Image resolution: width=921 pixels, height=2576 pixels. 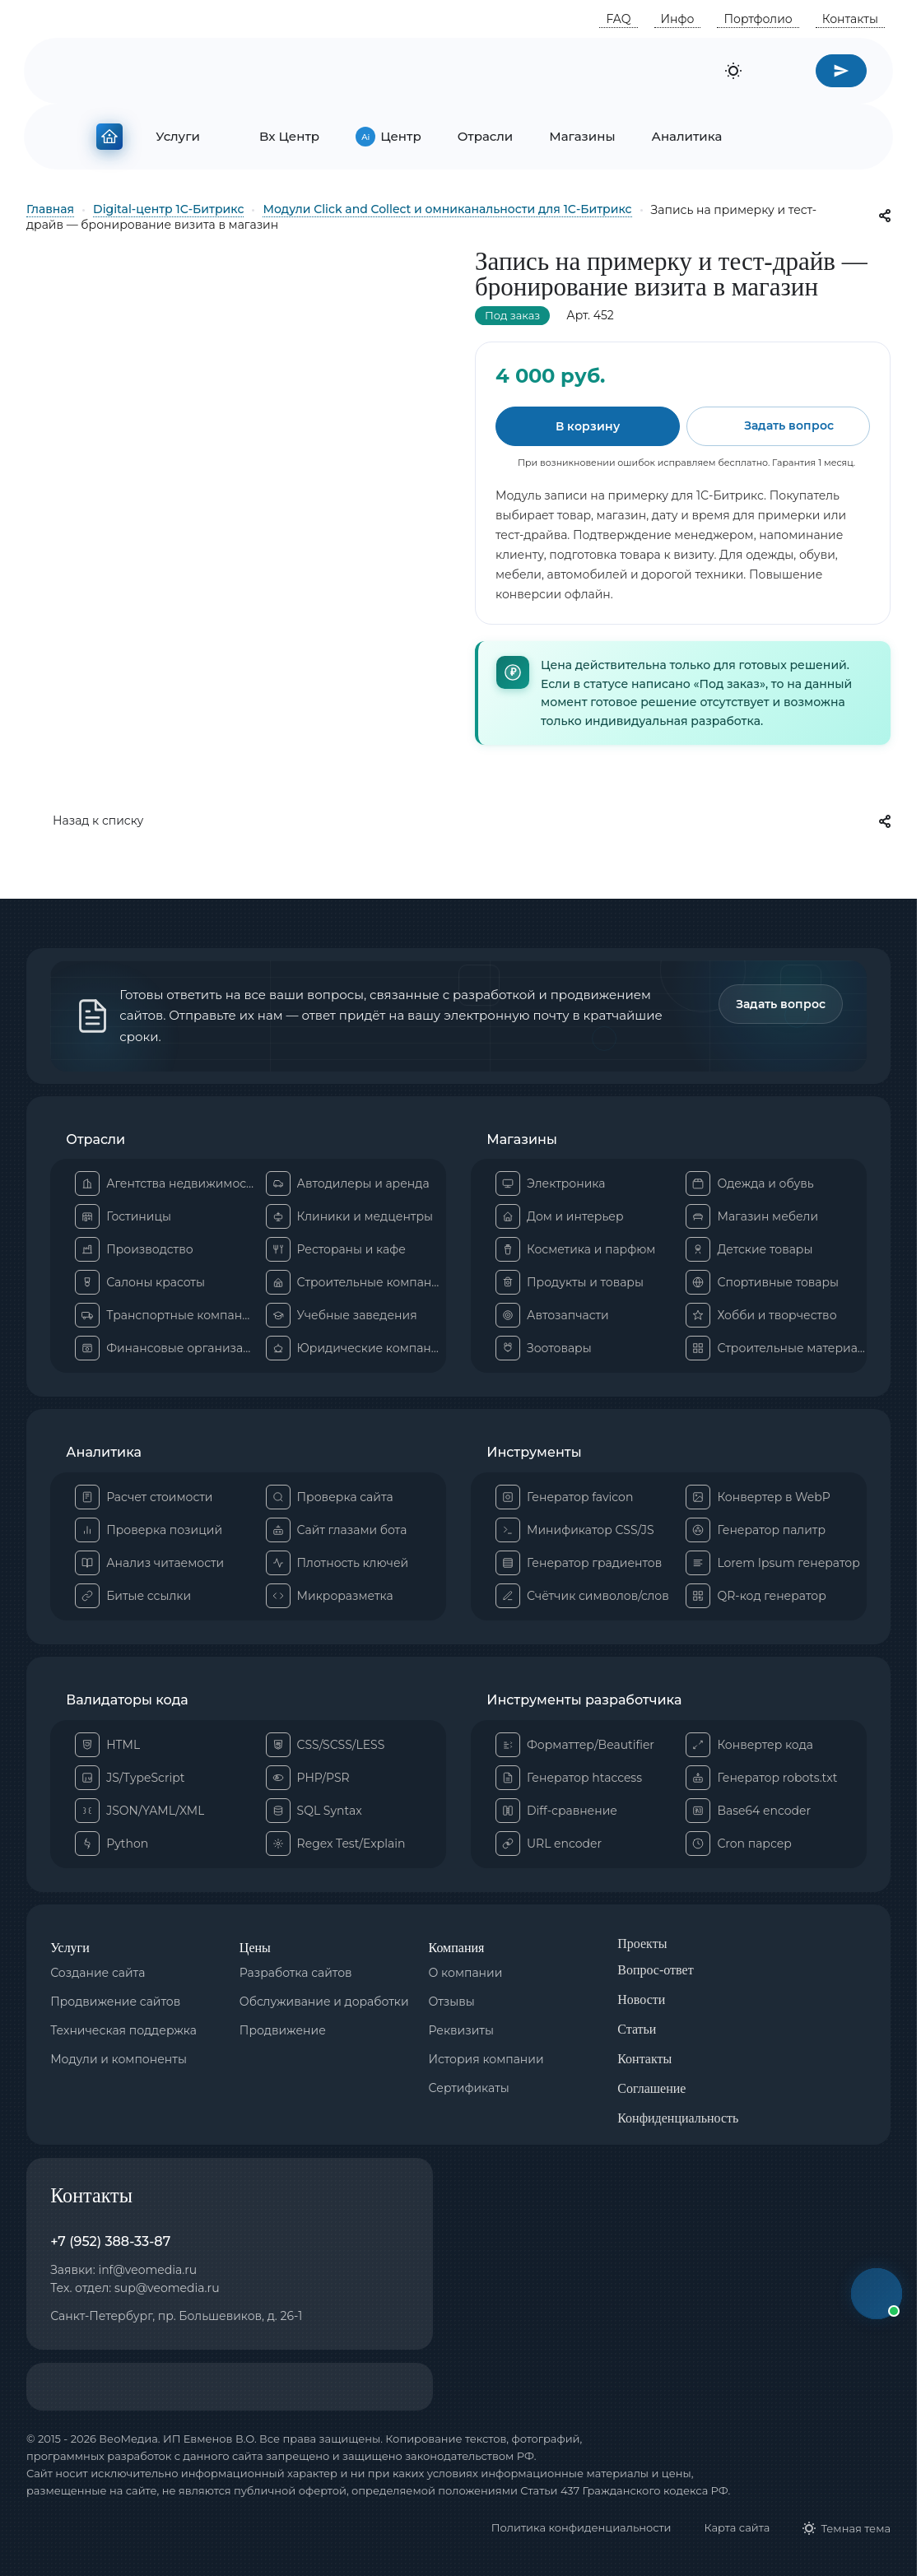 I want to click on Политика конфиденциальности, so click(x=581, y=2527).